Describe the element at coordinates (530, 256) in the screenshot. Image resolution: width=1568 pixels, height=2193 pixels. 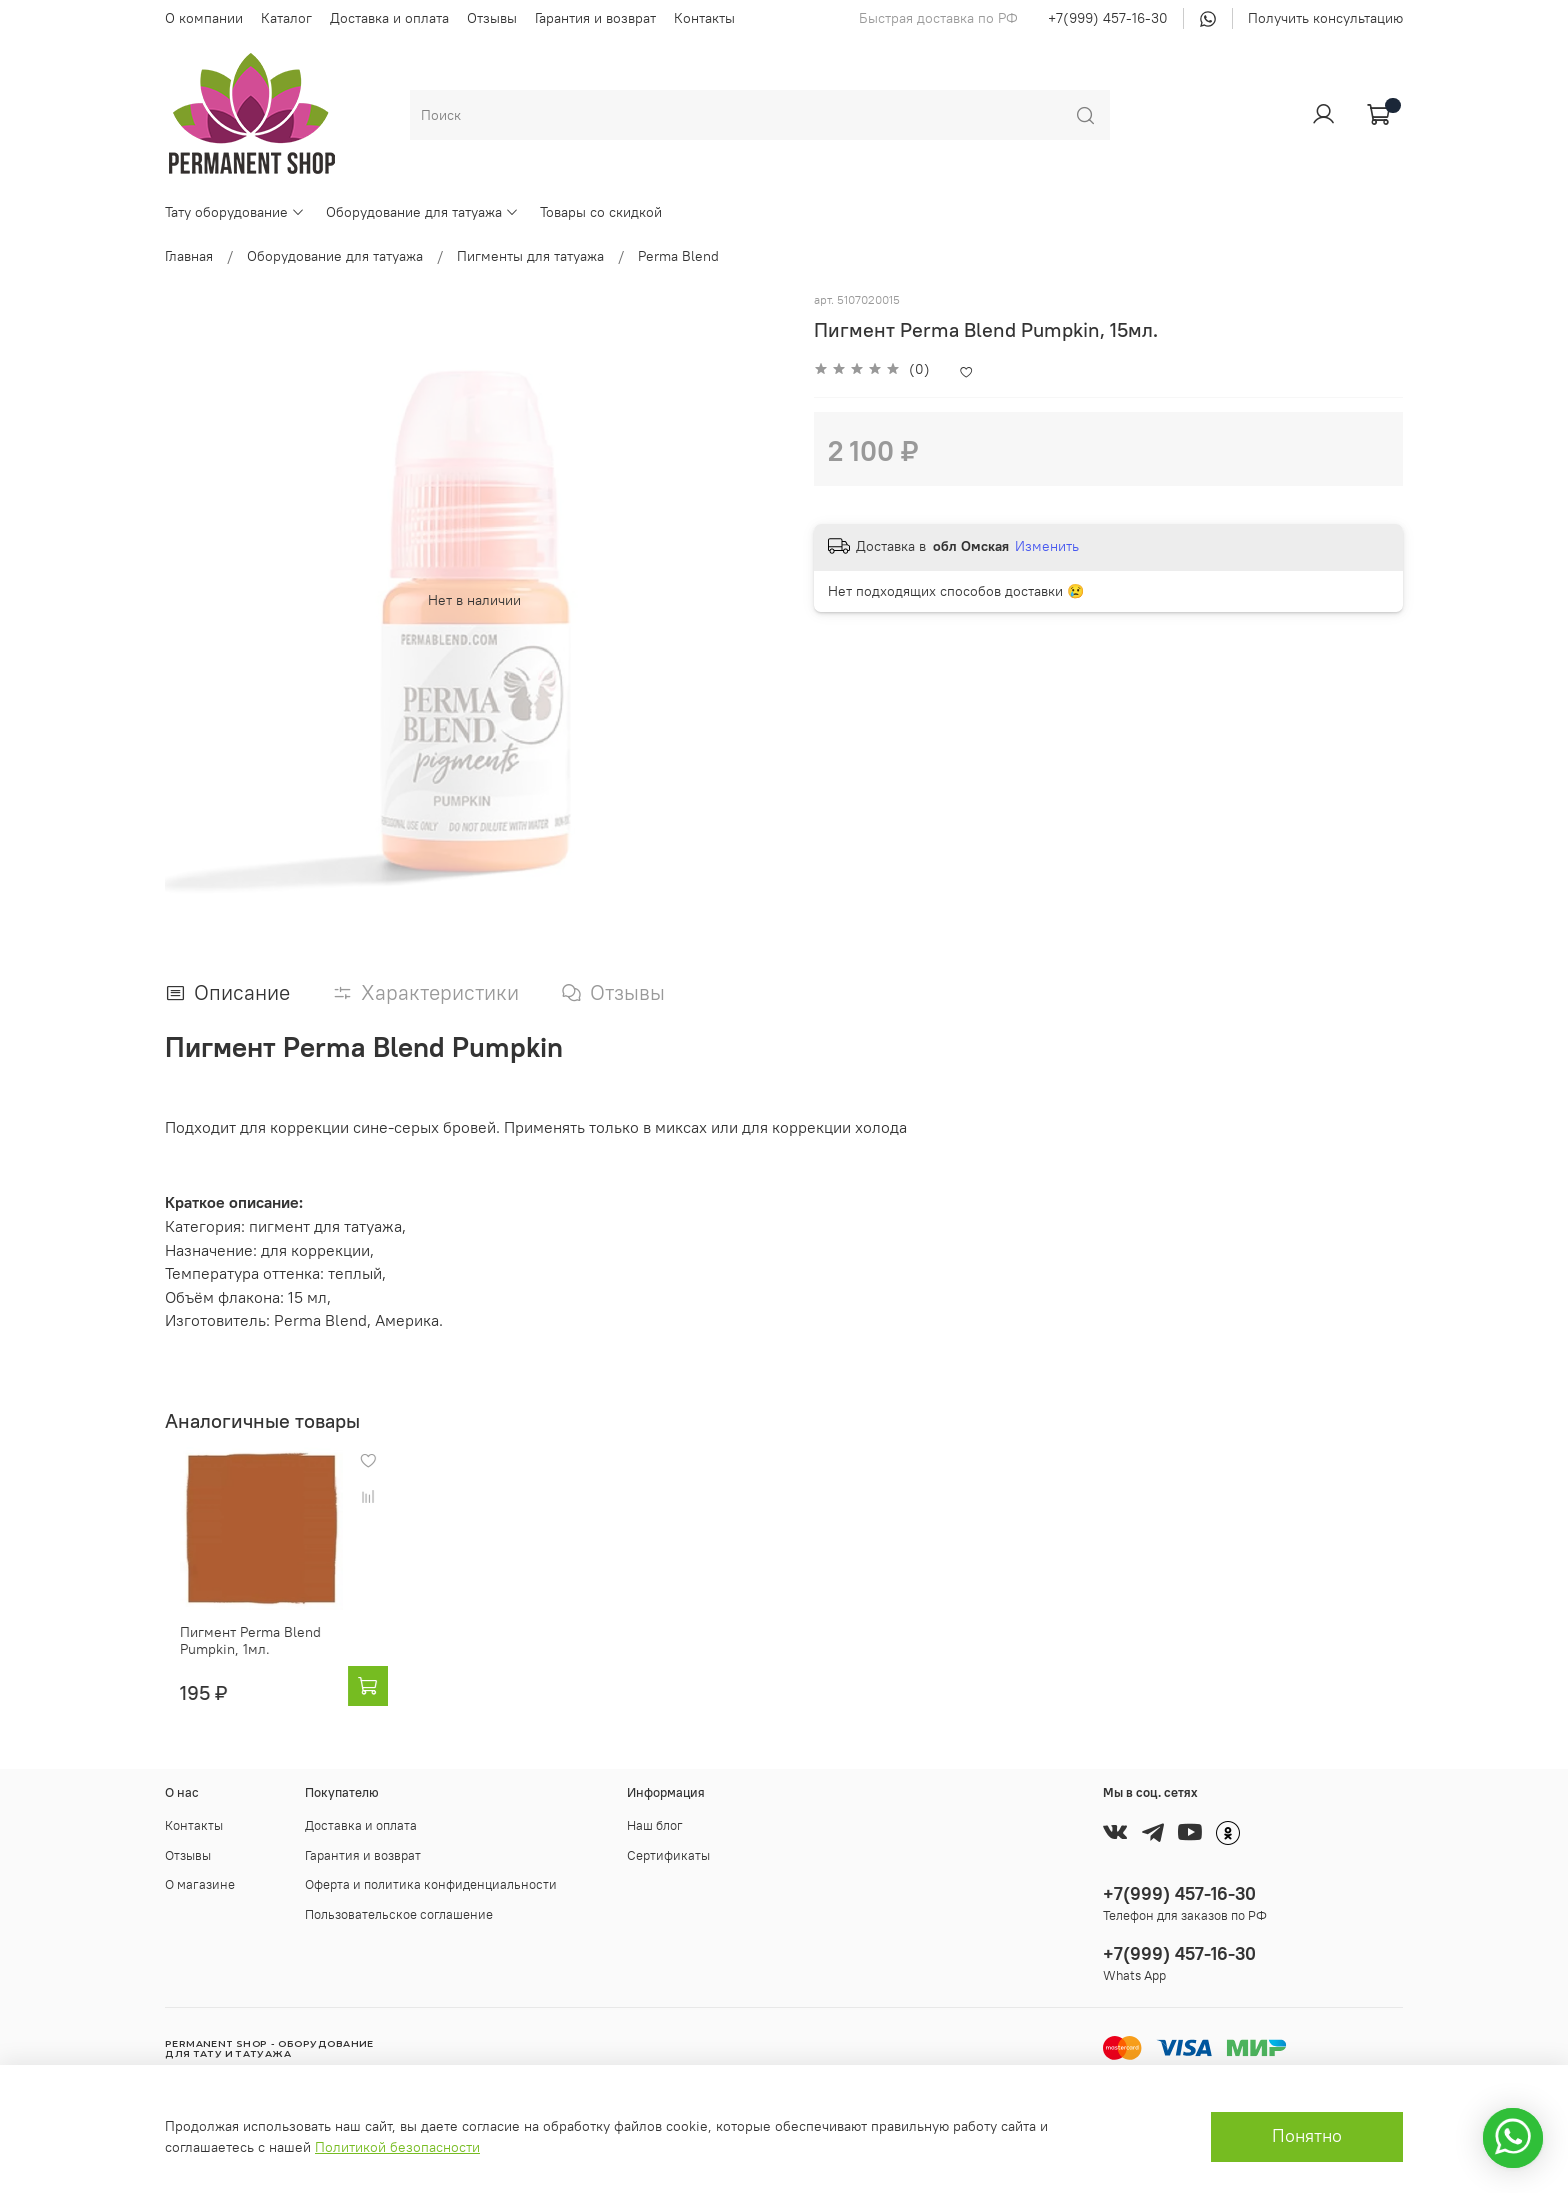
I see `Пигменты для татуажа` at that location.